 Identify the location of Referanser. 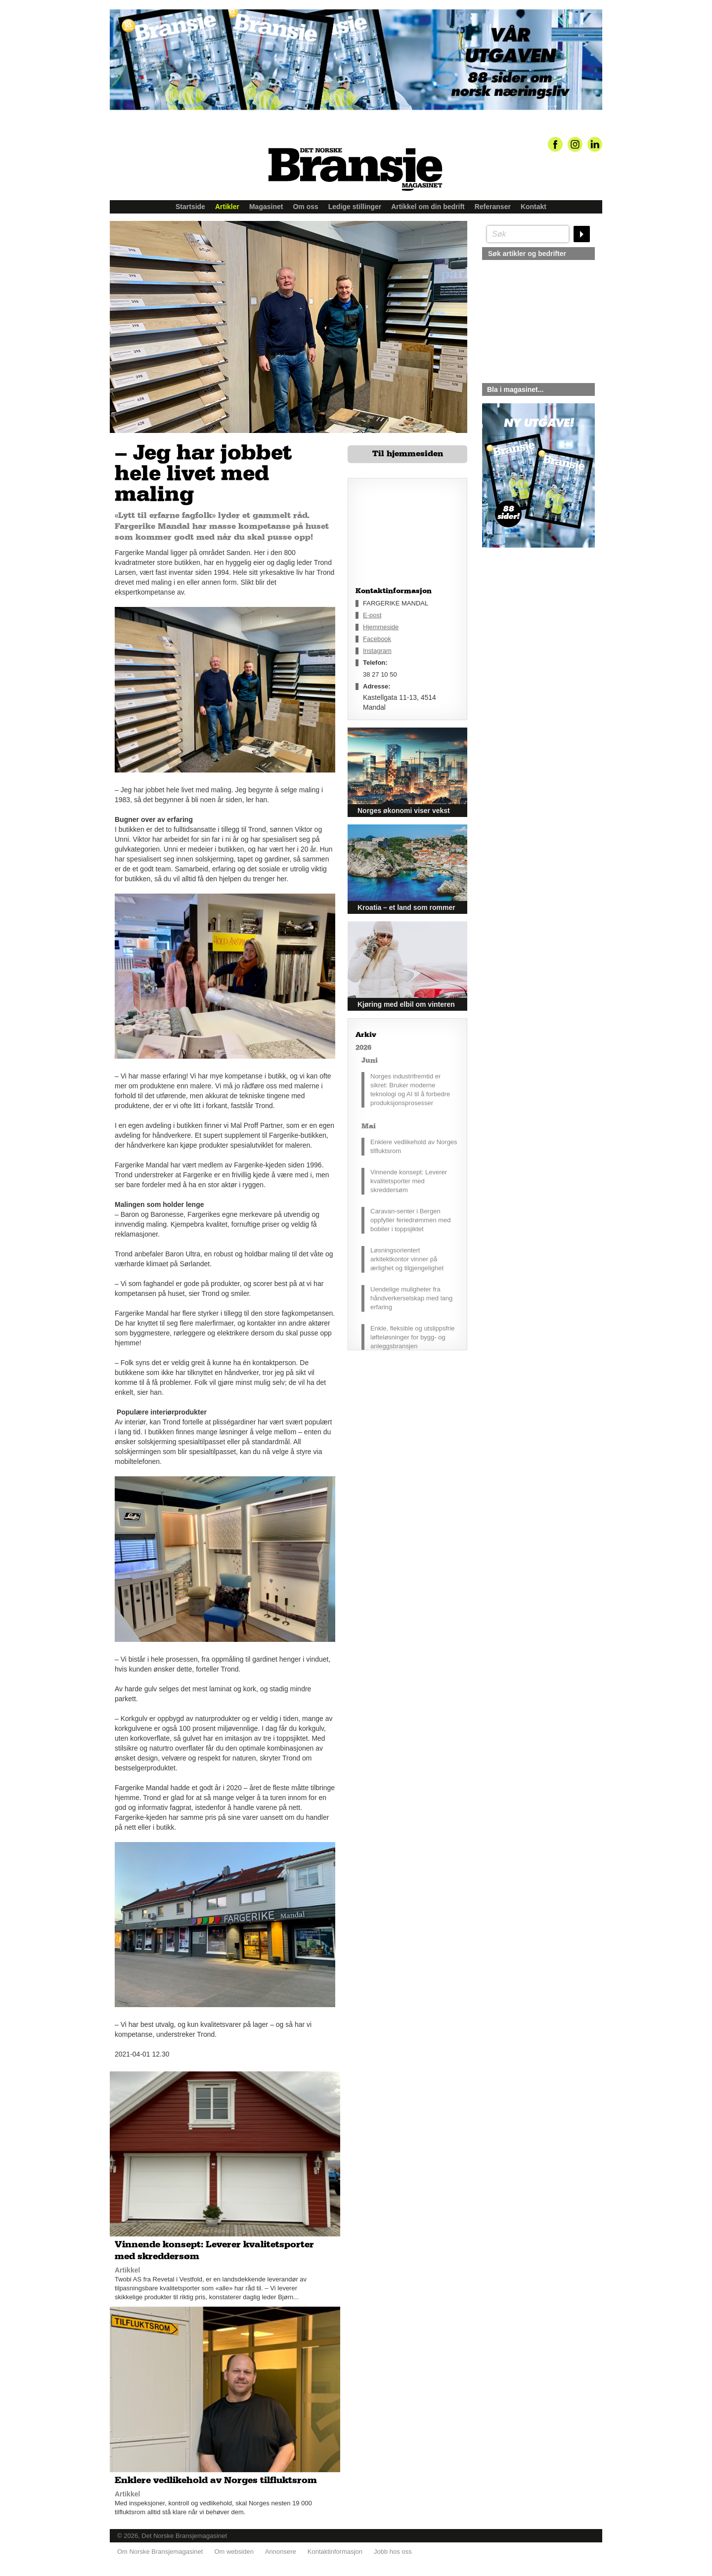
(493, 207).